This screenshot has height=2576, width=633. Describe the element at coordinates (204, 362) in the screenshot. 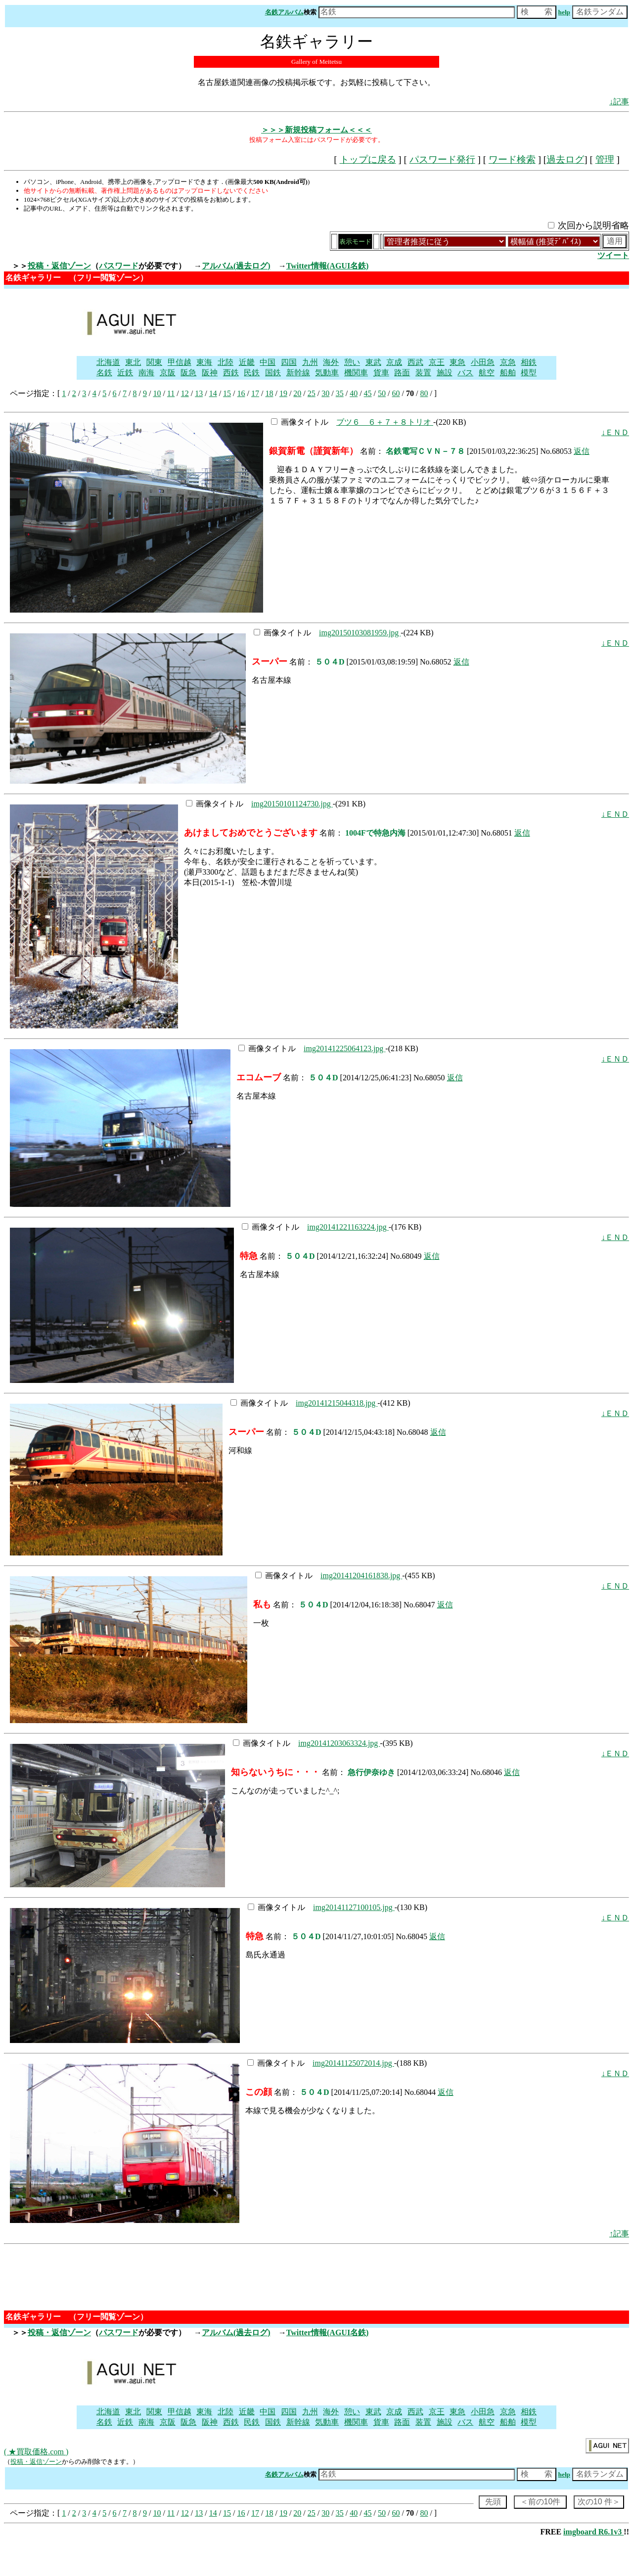

I see `東海` at that location.